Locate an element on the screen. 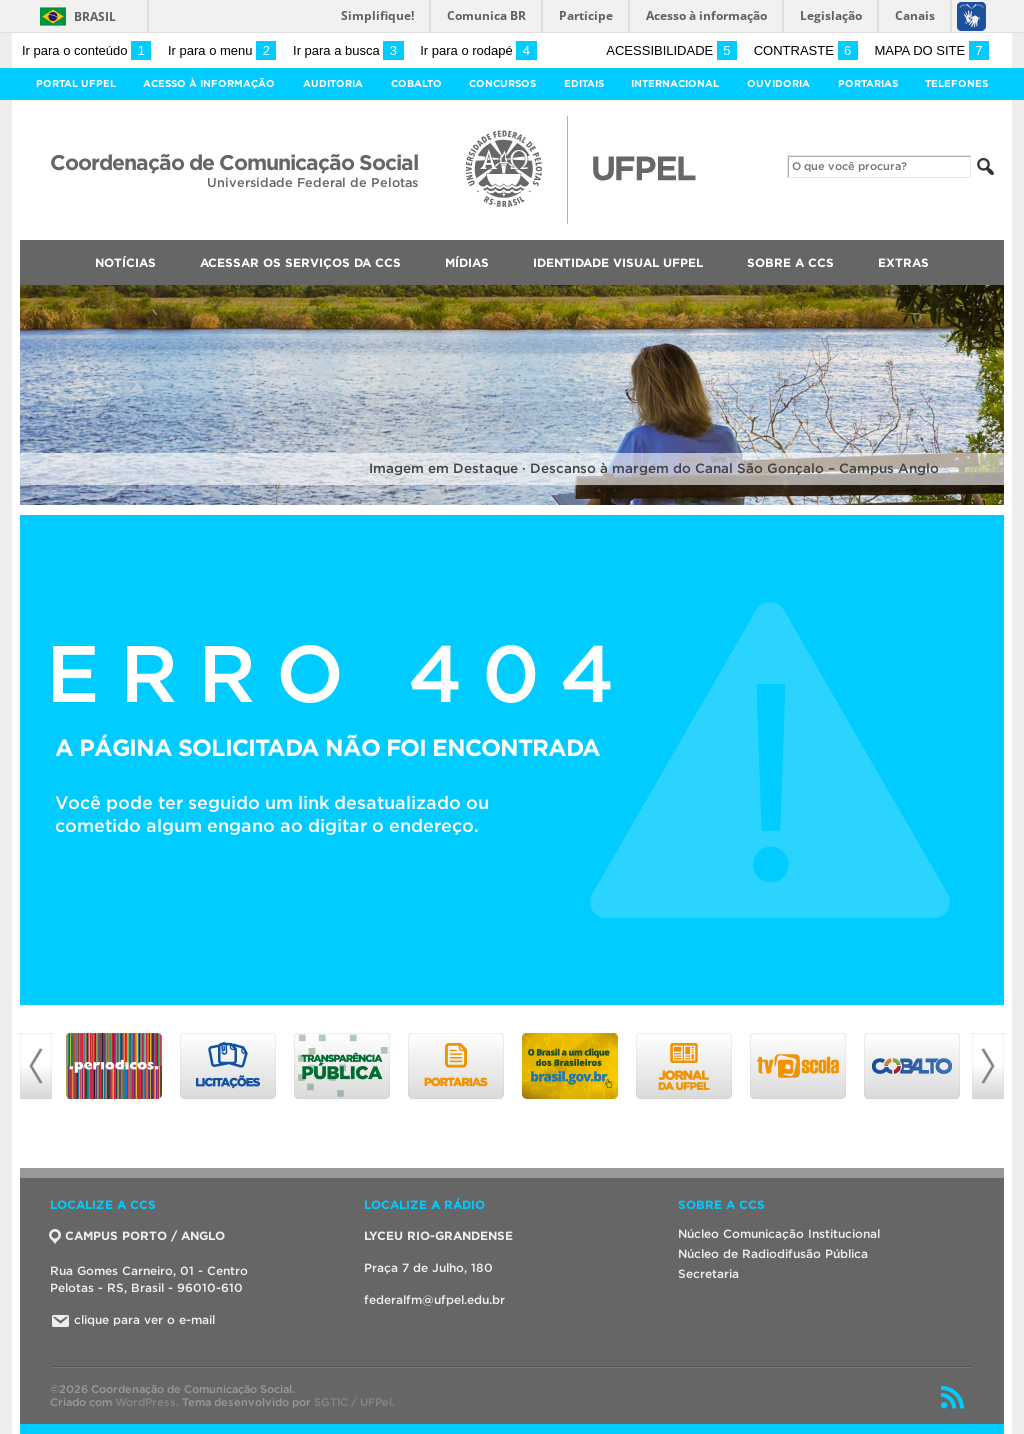  CAMPUS PORTO / ANGLO is located at coordinates (137, 1235).